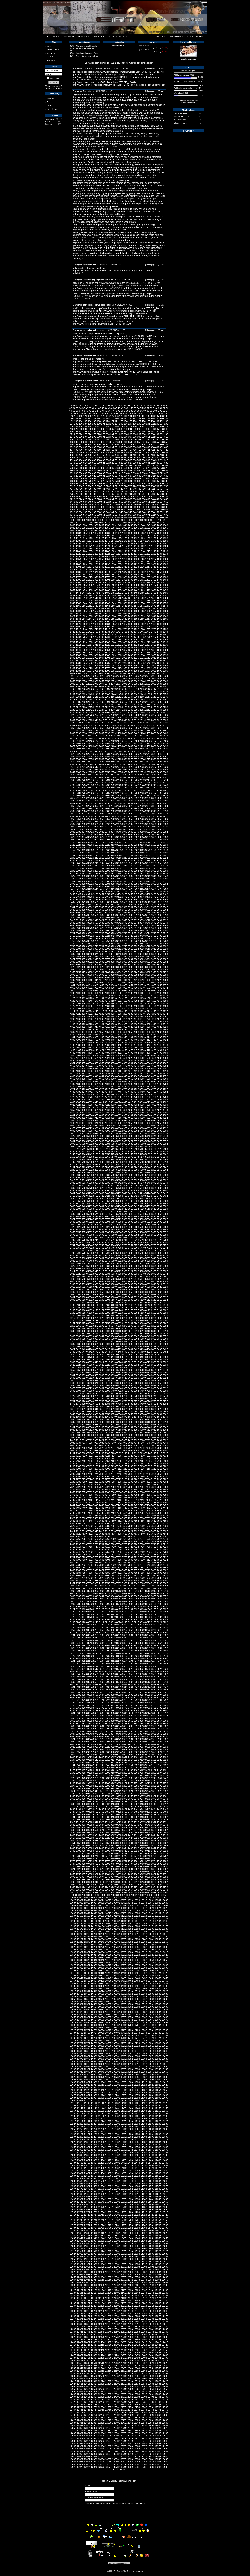 The height and width of the screenshot is (2576, 250). I want to click on 124, so click(99, 416).